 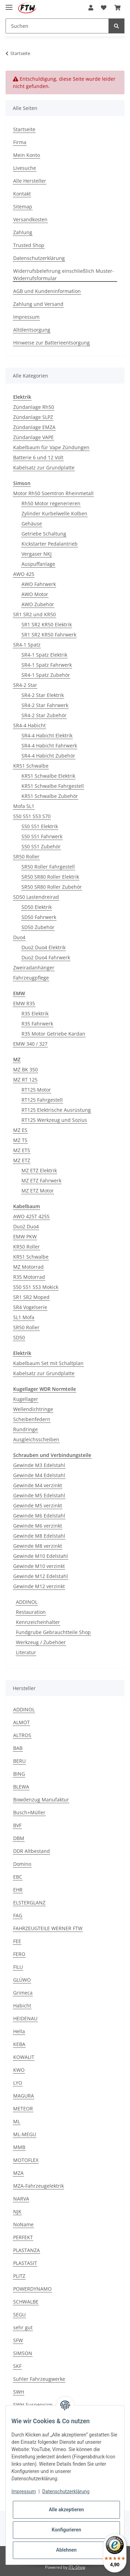 I want to click on SR1 SR2 Moped, so click(x=31, y=1297).